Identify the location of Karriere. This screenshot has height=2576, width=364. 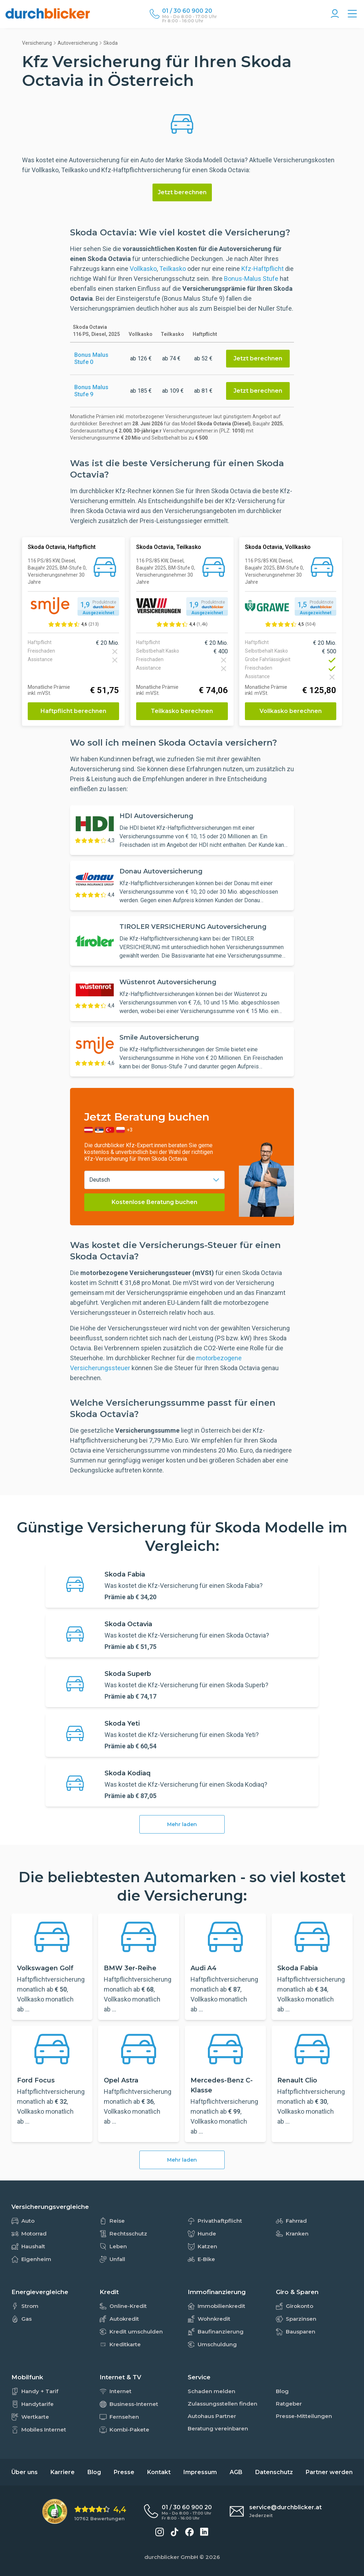
(62, 2472).